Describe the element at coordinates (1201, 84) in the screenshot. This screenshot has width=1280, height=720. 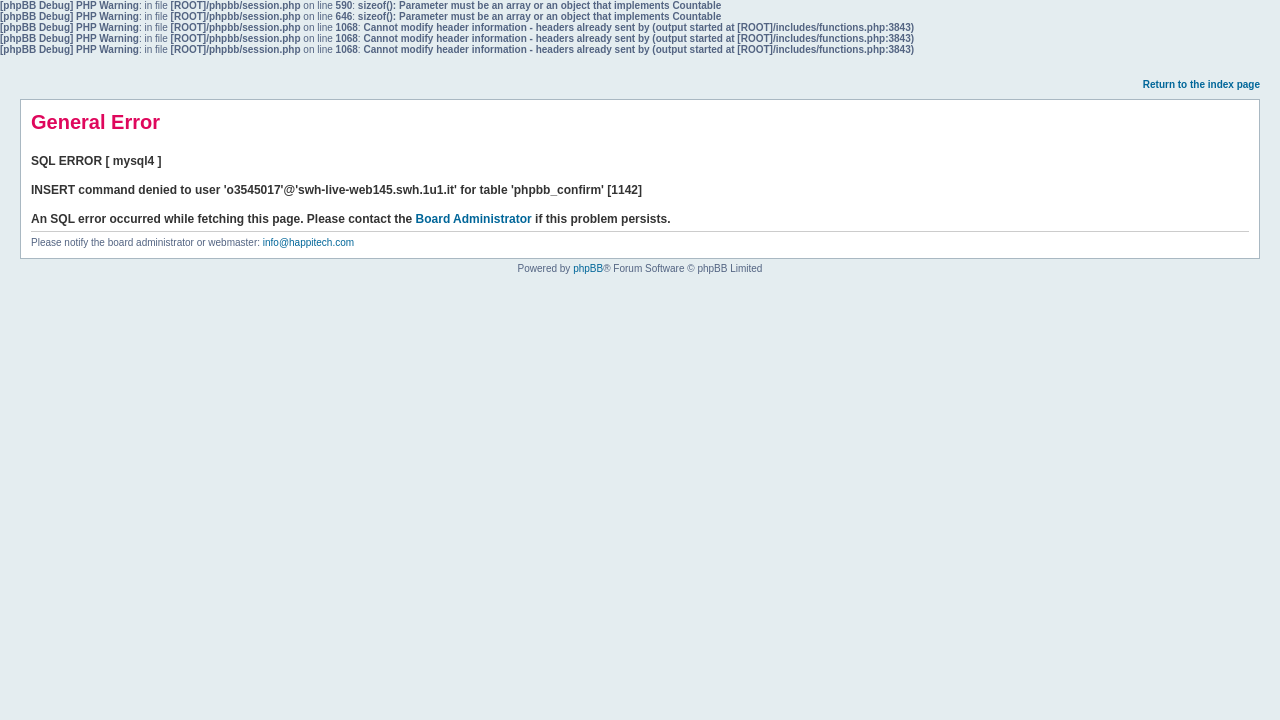
I see `Return to the index page` at that location.